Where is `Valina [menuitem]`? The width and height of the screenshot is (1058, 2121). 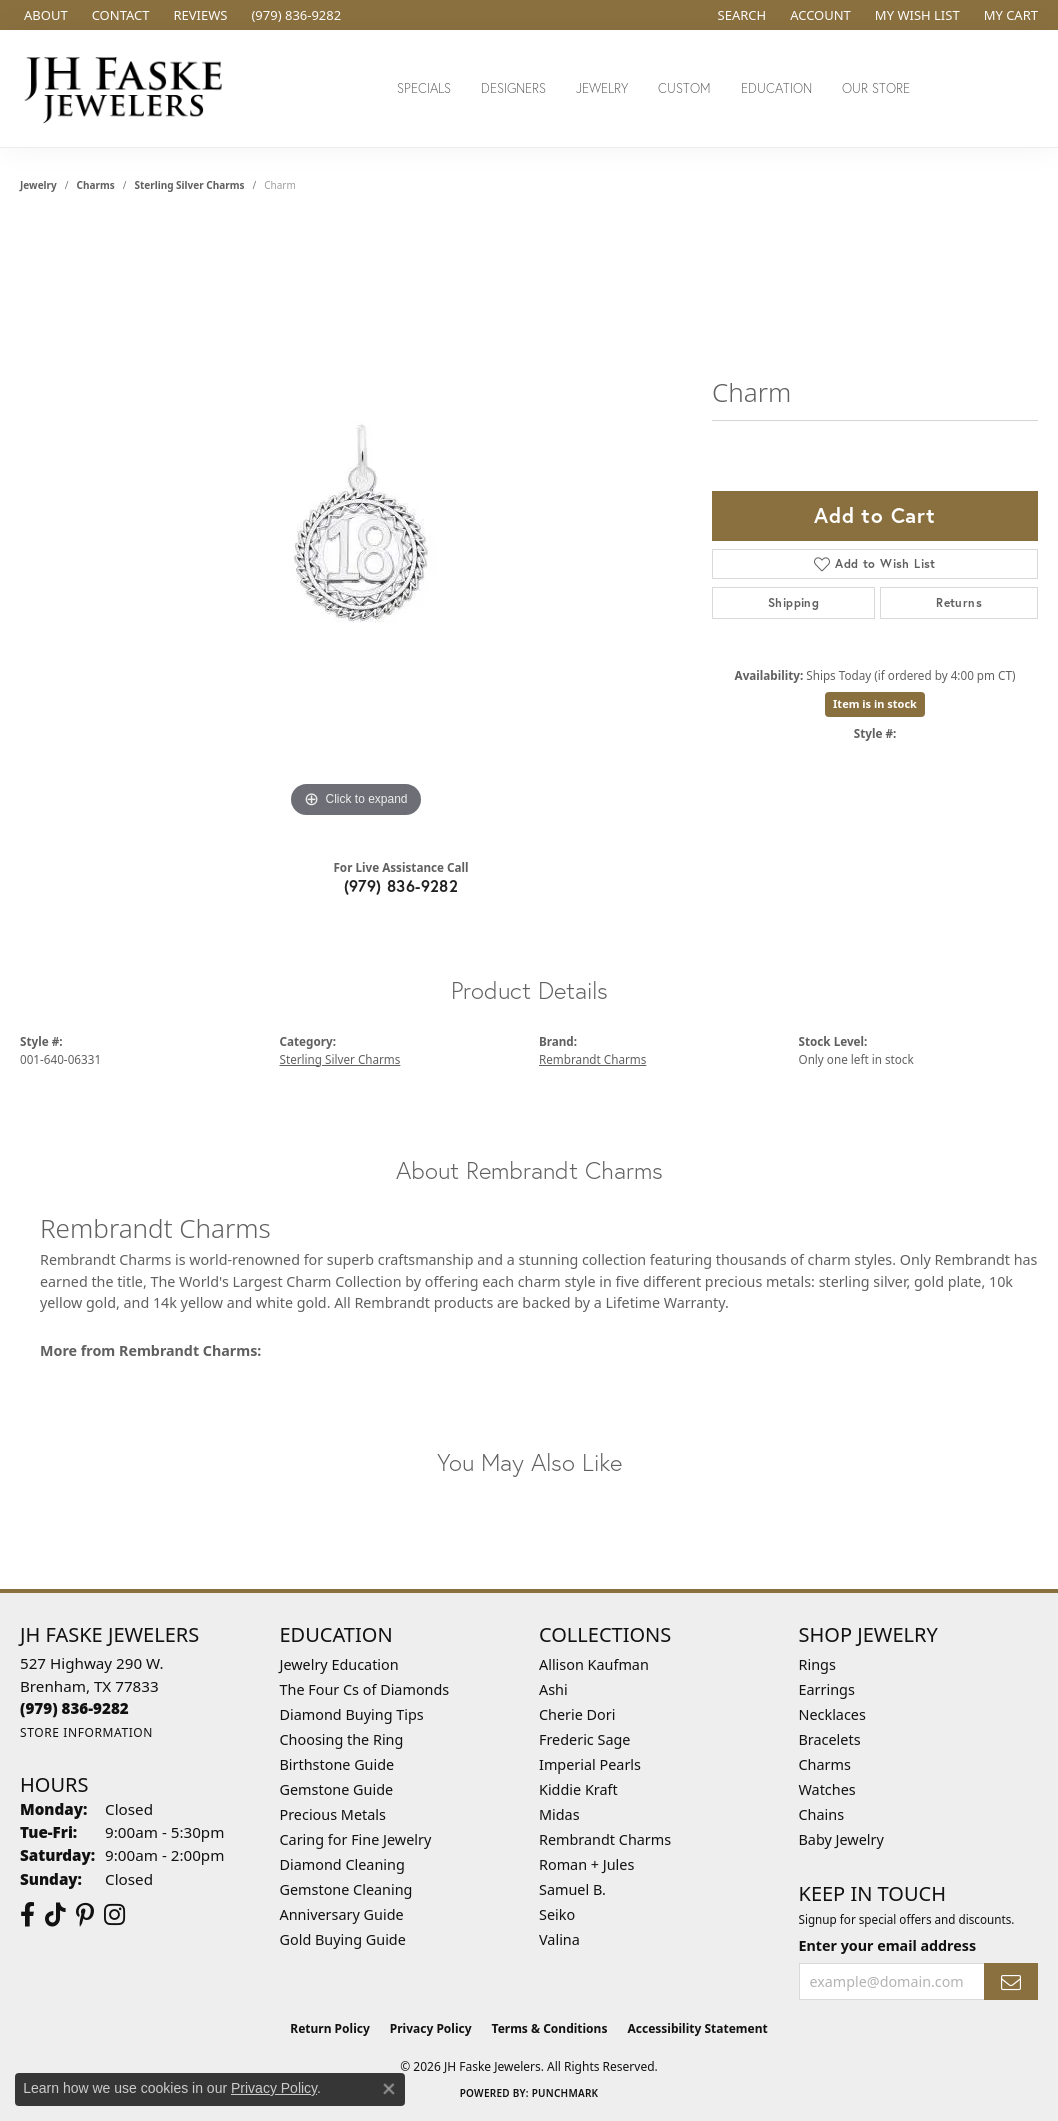
Valina [menuitem] is located at coordinates (559, 1939).